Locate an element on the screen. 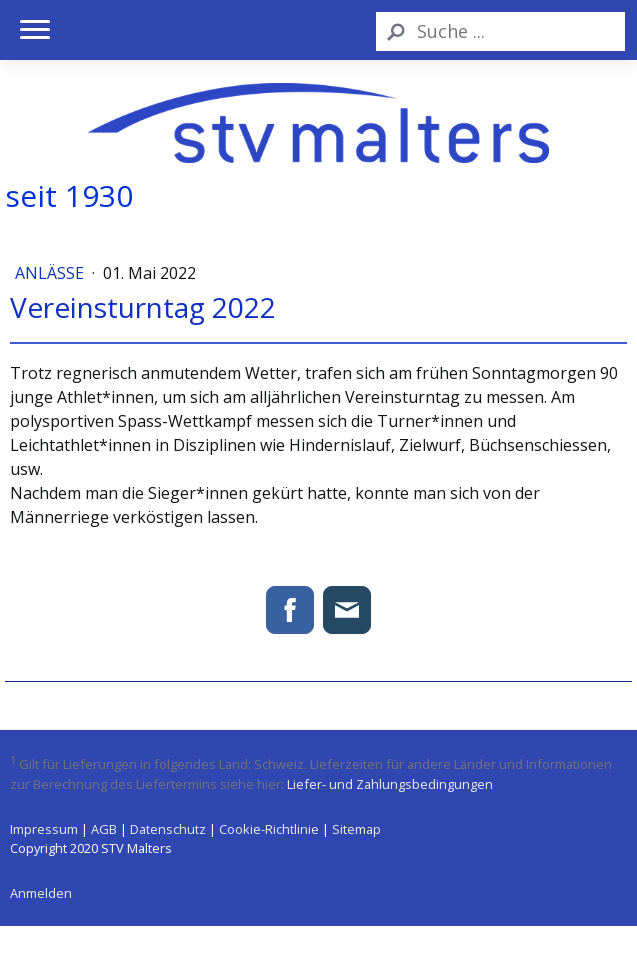 Image resolution: width=637 pixels, height=960 pixels. Datenschutz is located at coordinates (168, 829).